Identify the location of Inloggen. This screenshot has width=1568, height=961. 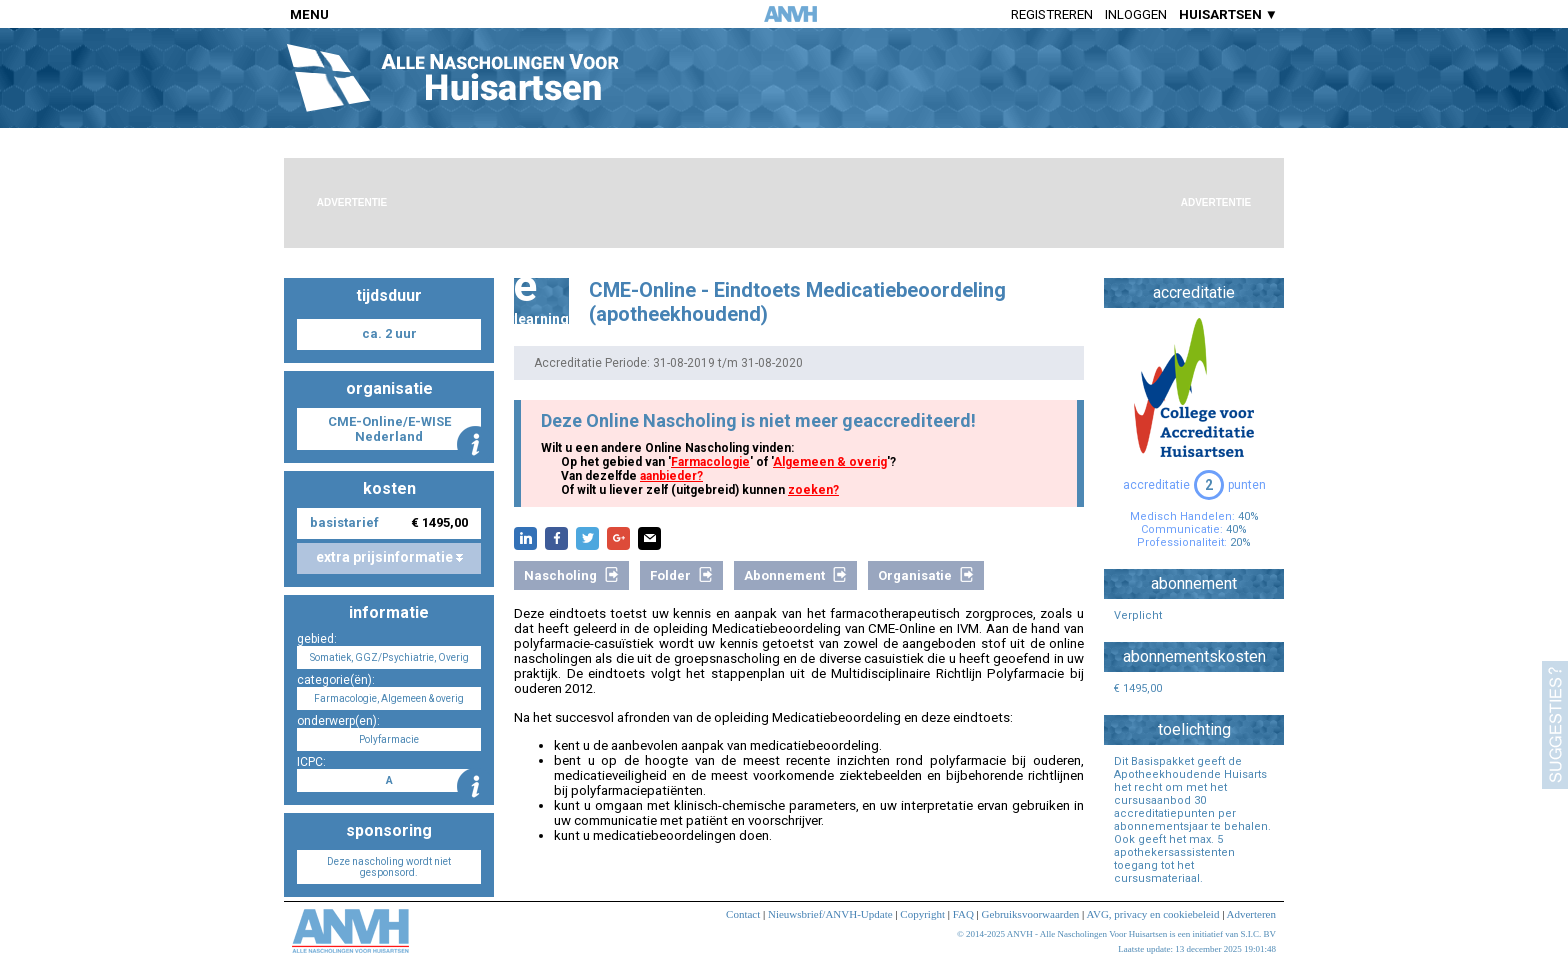
(1136, 14).